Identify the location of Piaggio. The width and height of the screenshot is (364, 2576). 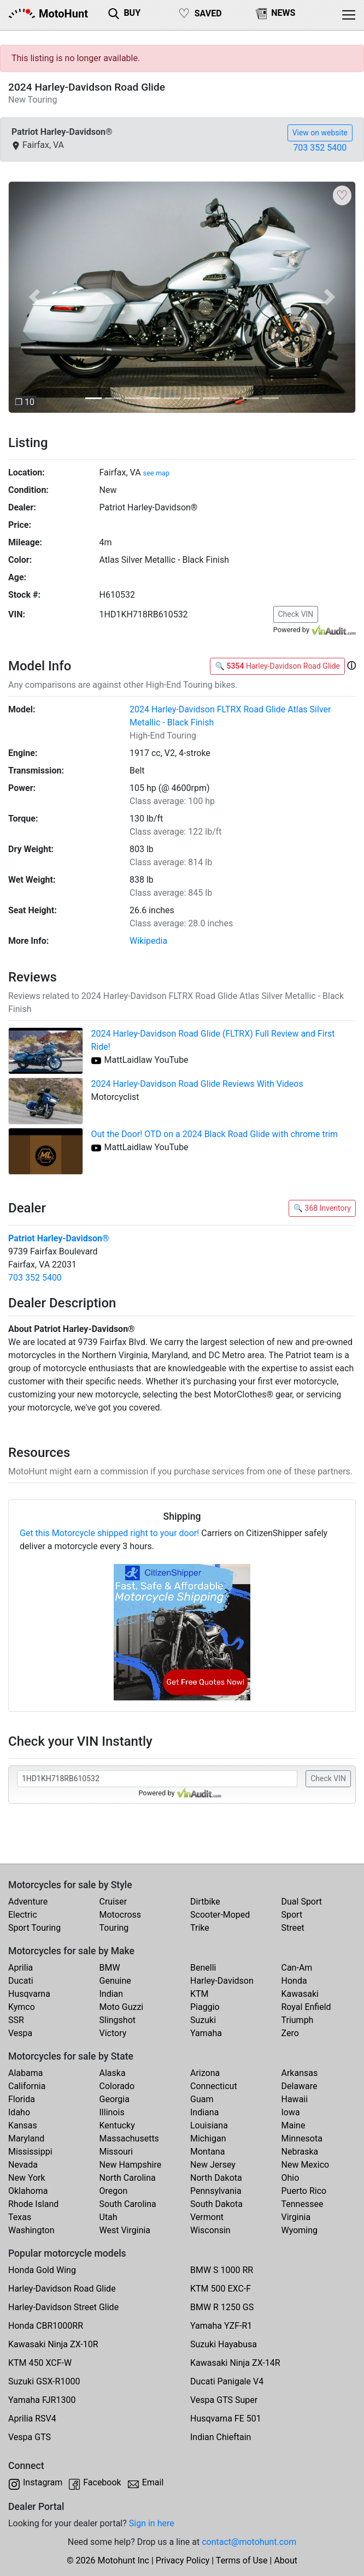
(205, 2007).